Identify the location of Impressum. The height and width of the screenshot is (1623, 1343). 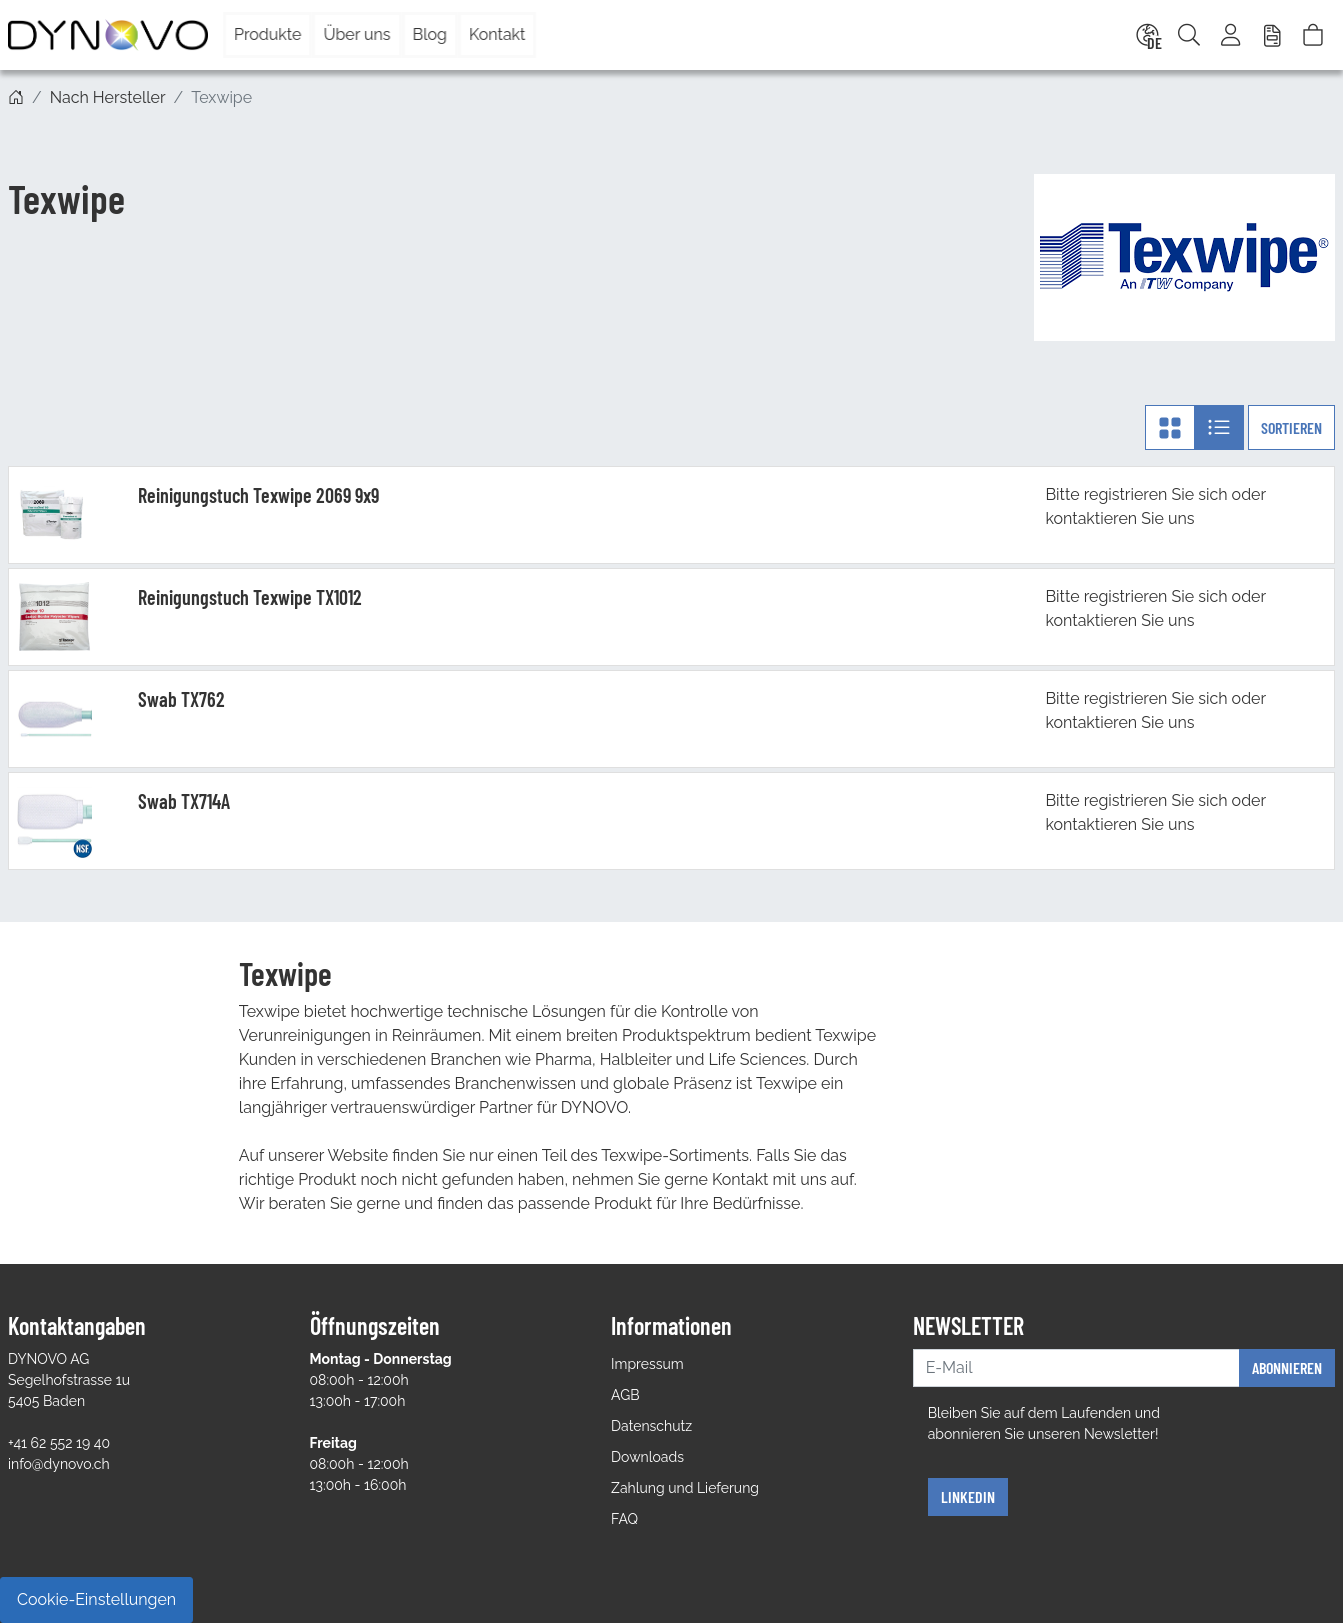
(647, 1364).